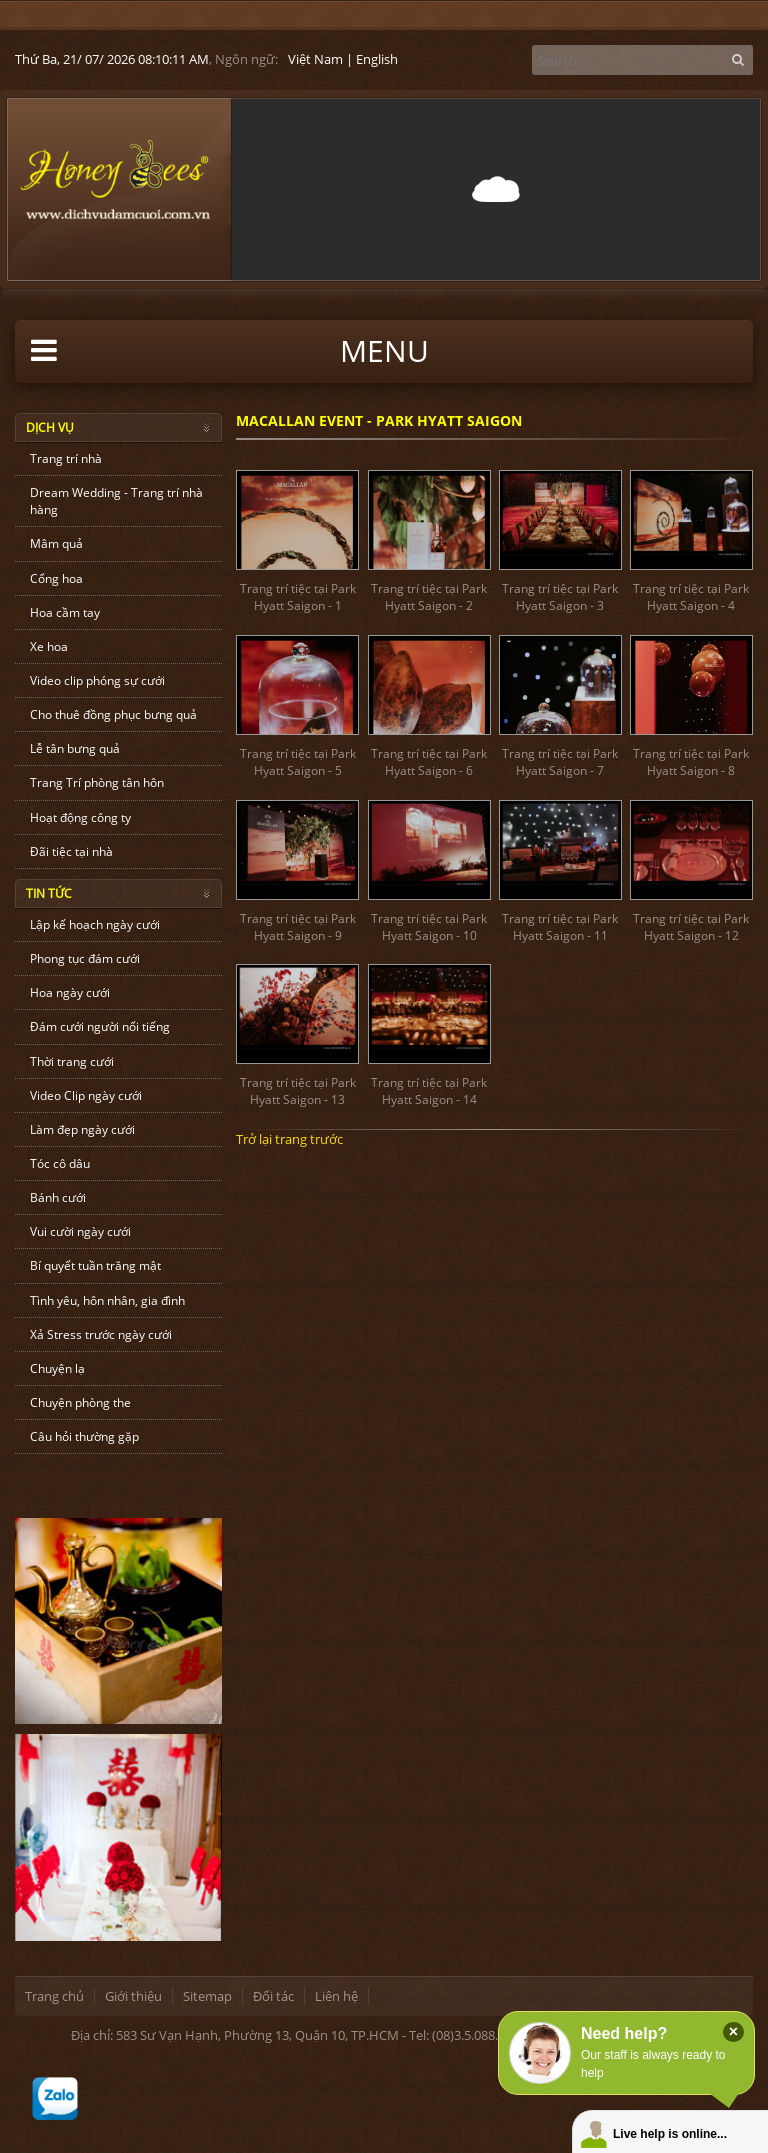 This screenshot has height=2153, width=768. What do you see at coordinates (56, 578) in the screenshot?
I see `Cổng hoa` at bounding box center [56, 578].